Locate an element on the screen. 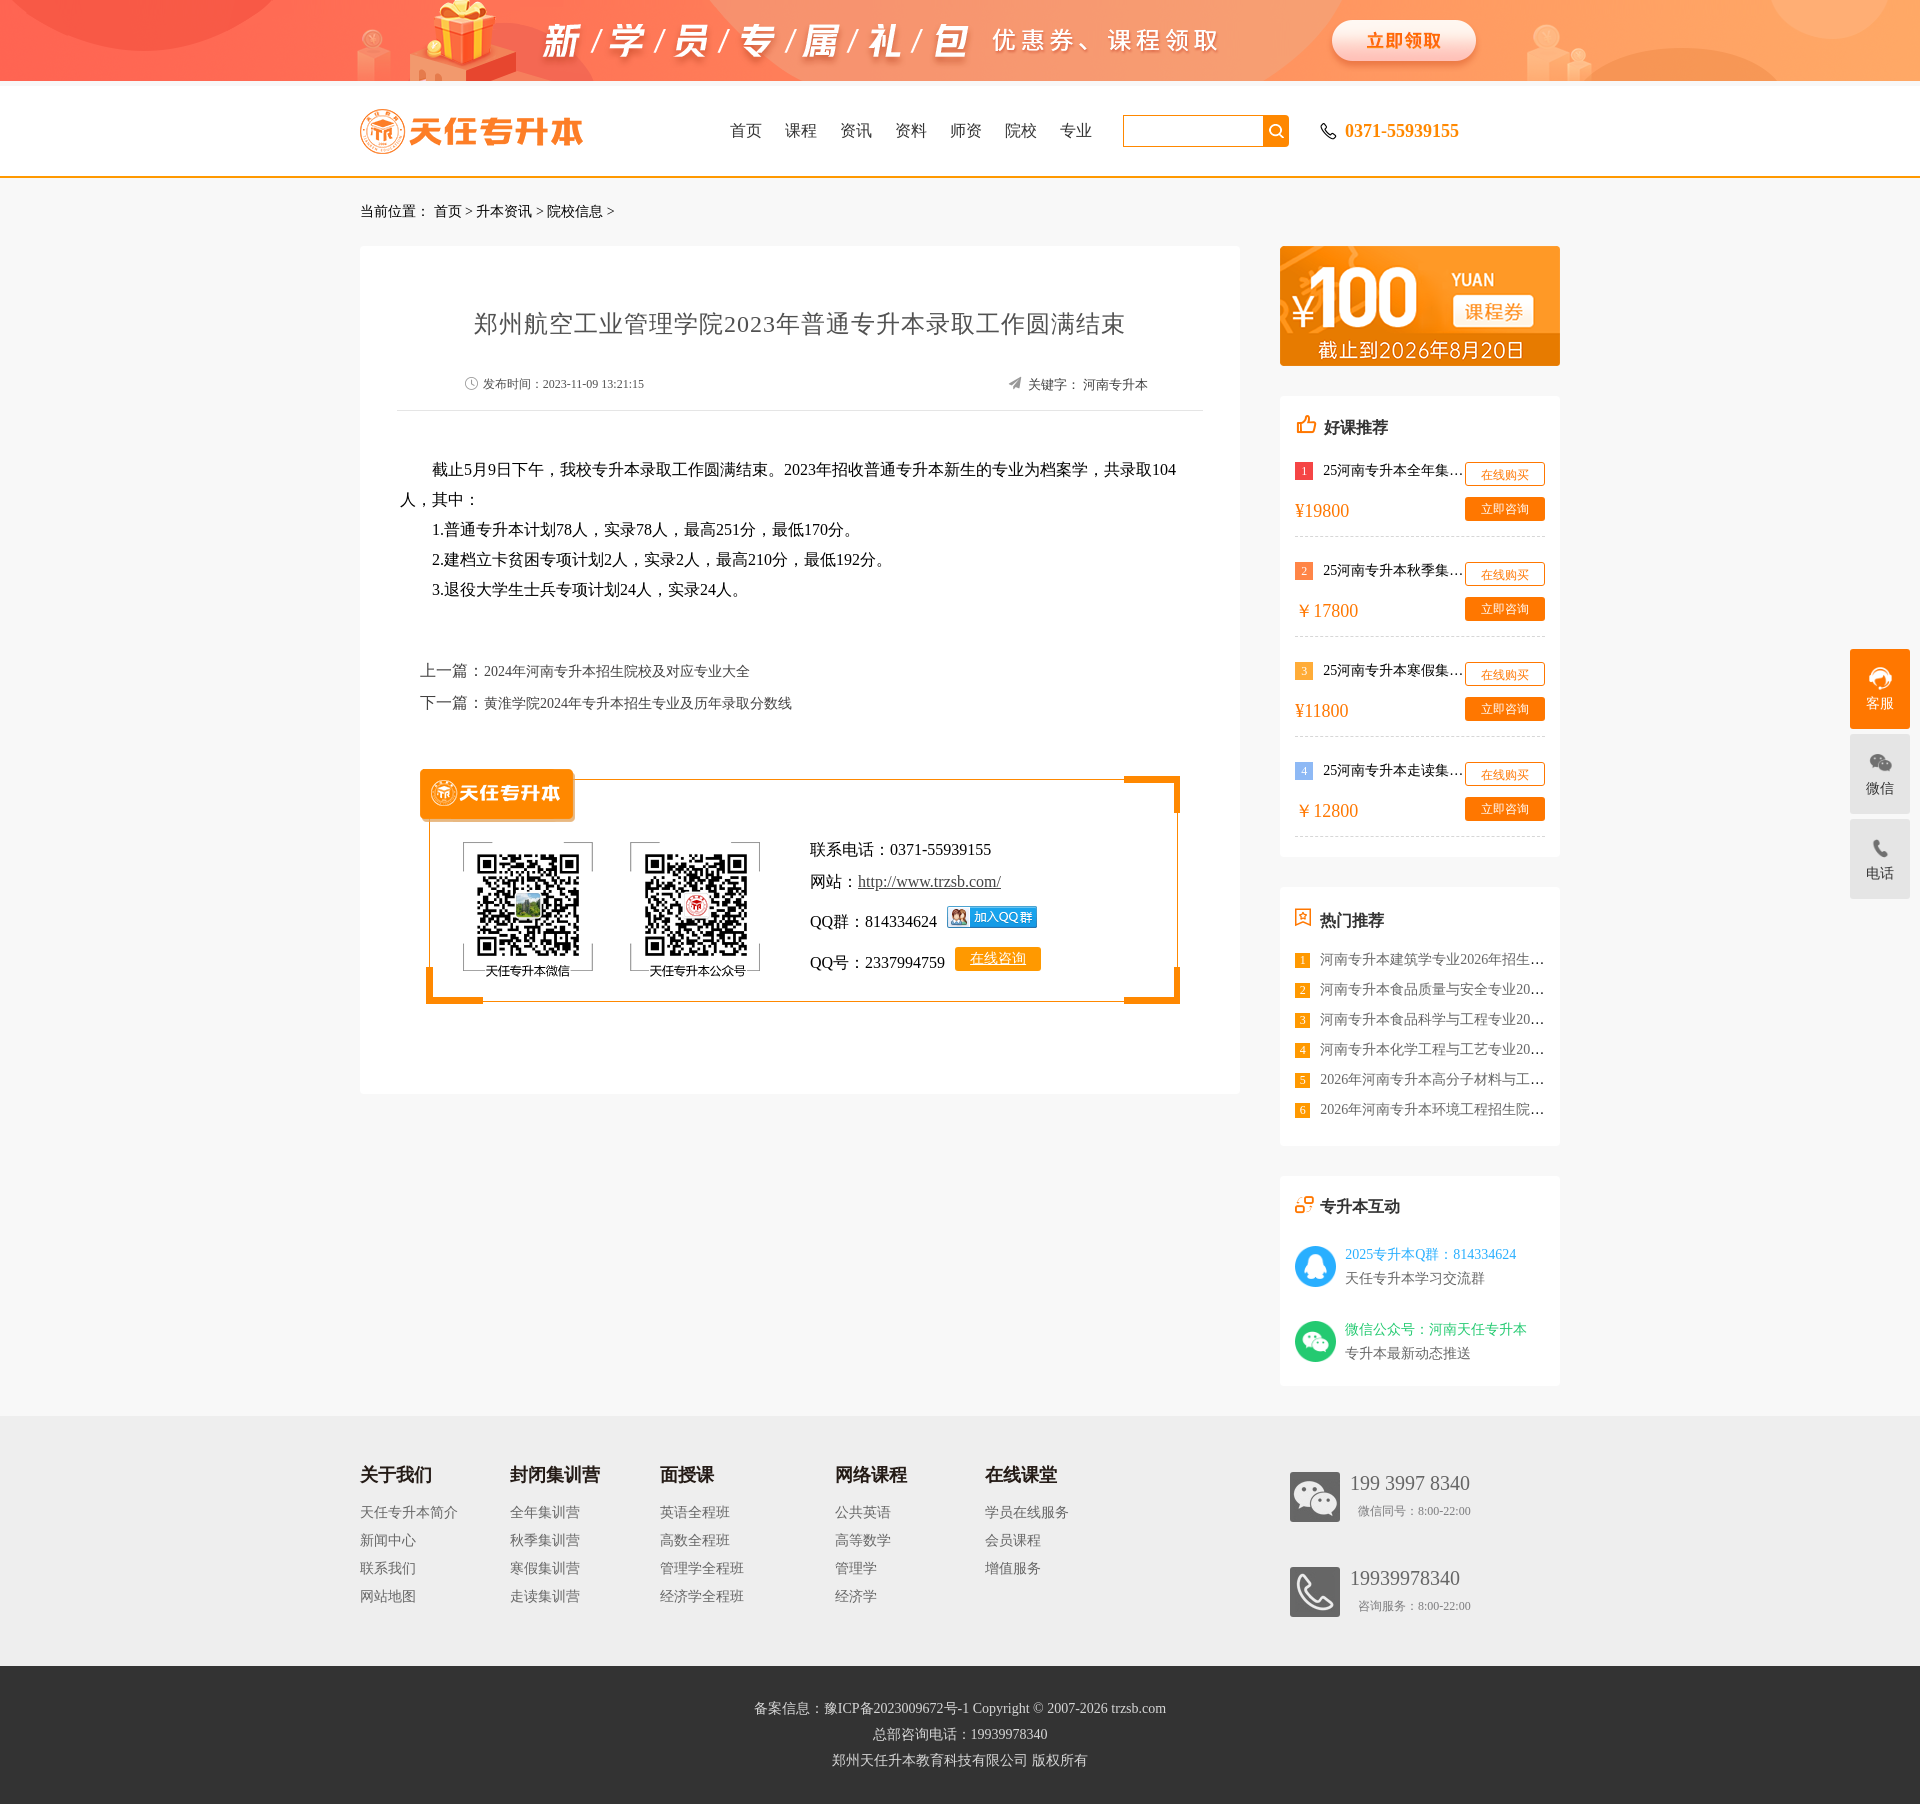  2024年河南专升本招生院校及对应专业大全 is located at coordinates (617, 671).